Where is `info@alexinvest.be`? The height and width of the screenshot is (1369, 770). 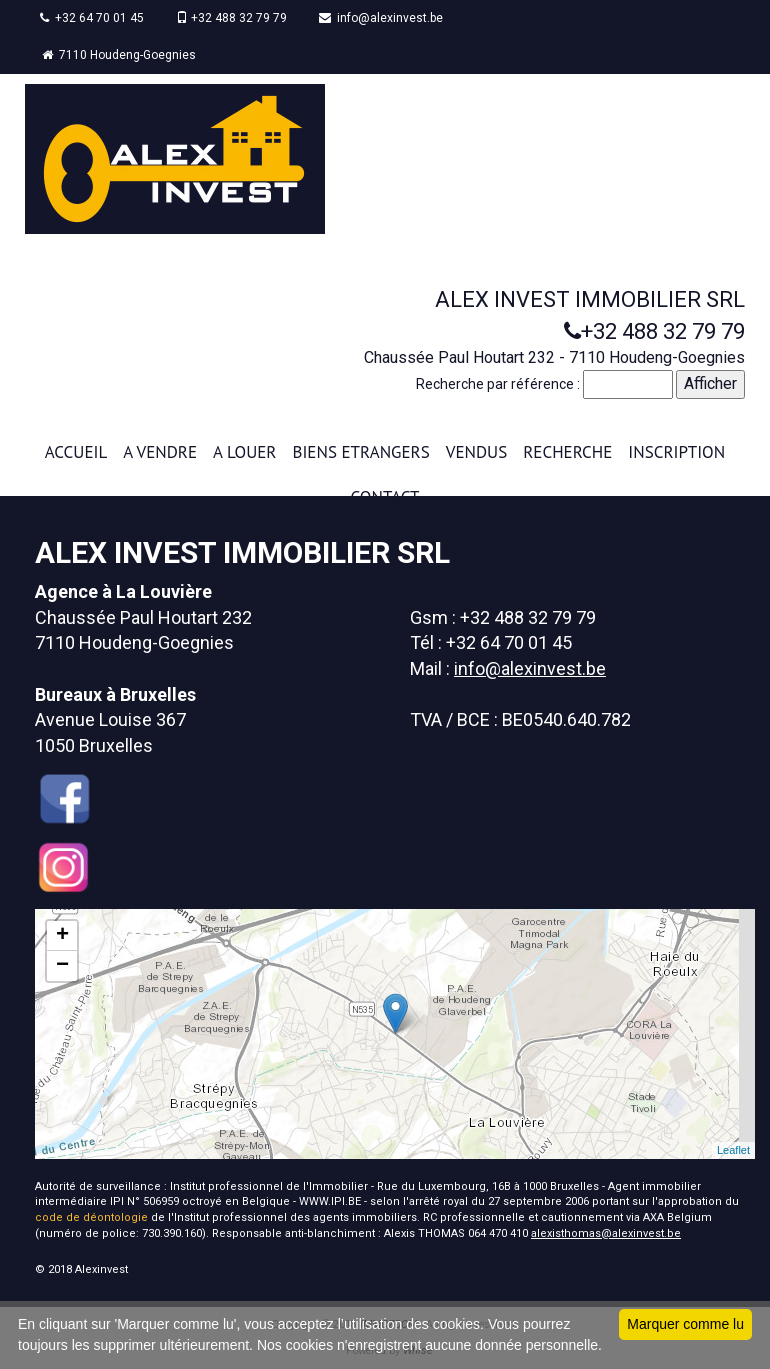
info@alexinvest.be is located at coordinates (381, 18).